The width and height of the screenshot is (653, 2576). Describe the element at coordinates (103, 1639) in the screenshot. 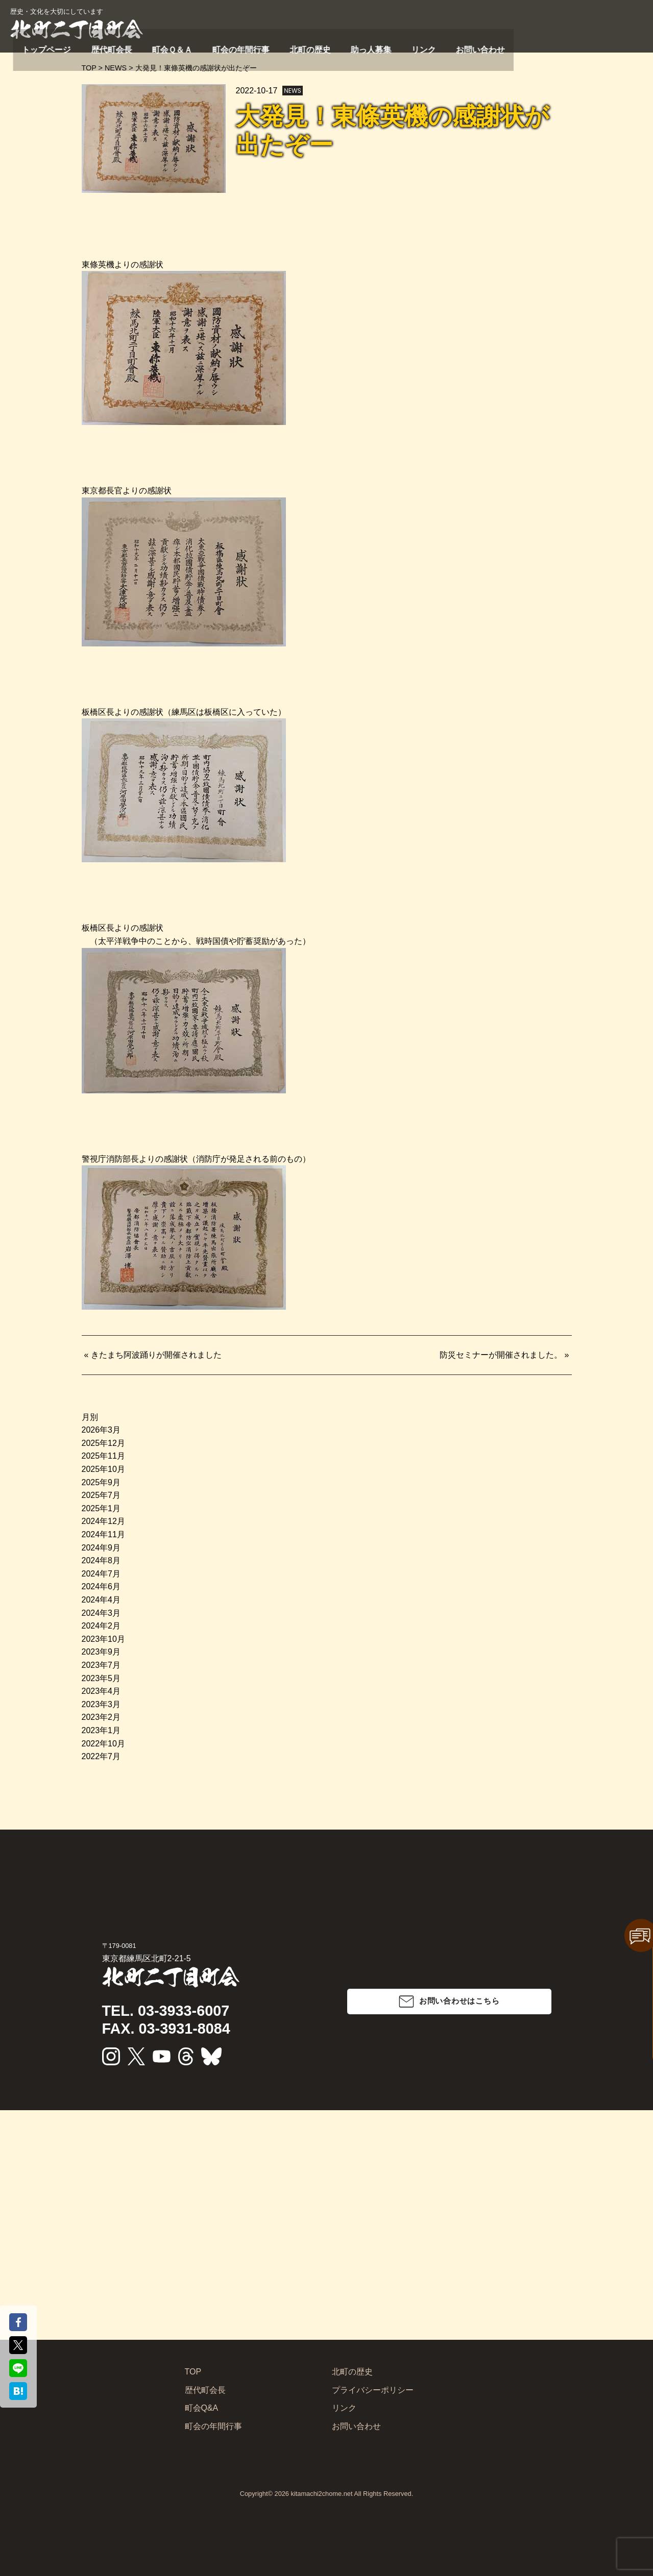

I see `2023年10月` at that location.